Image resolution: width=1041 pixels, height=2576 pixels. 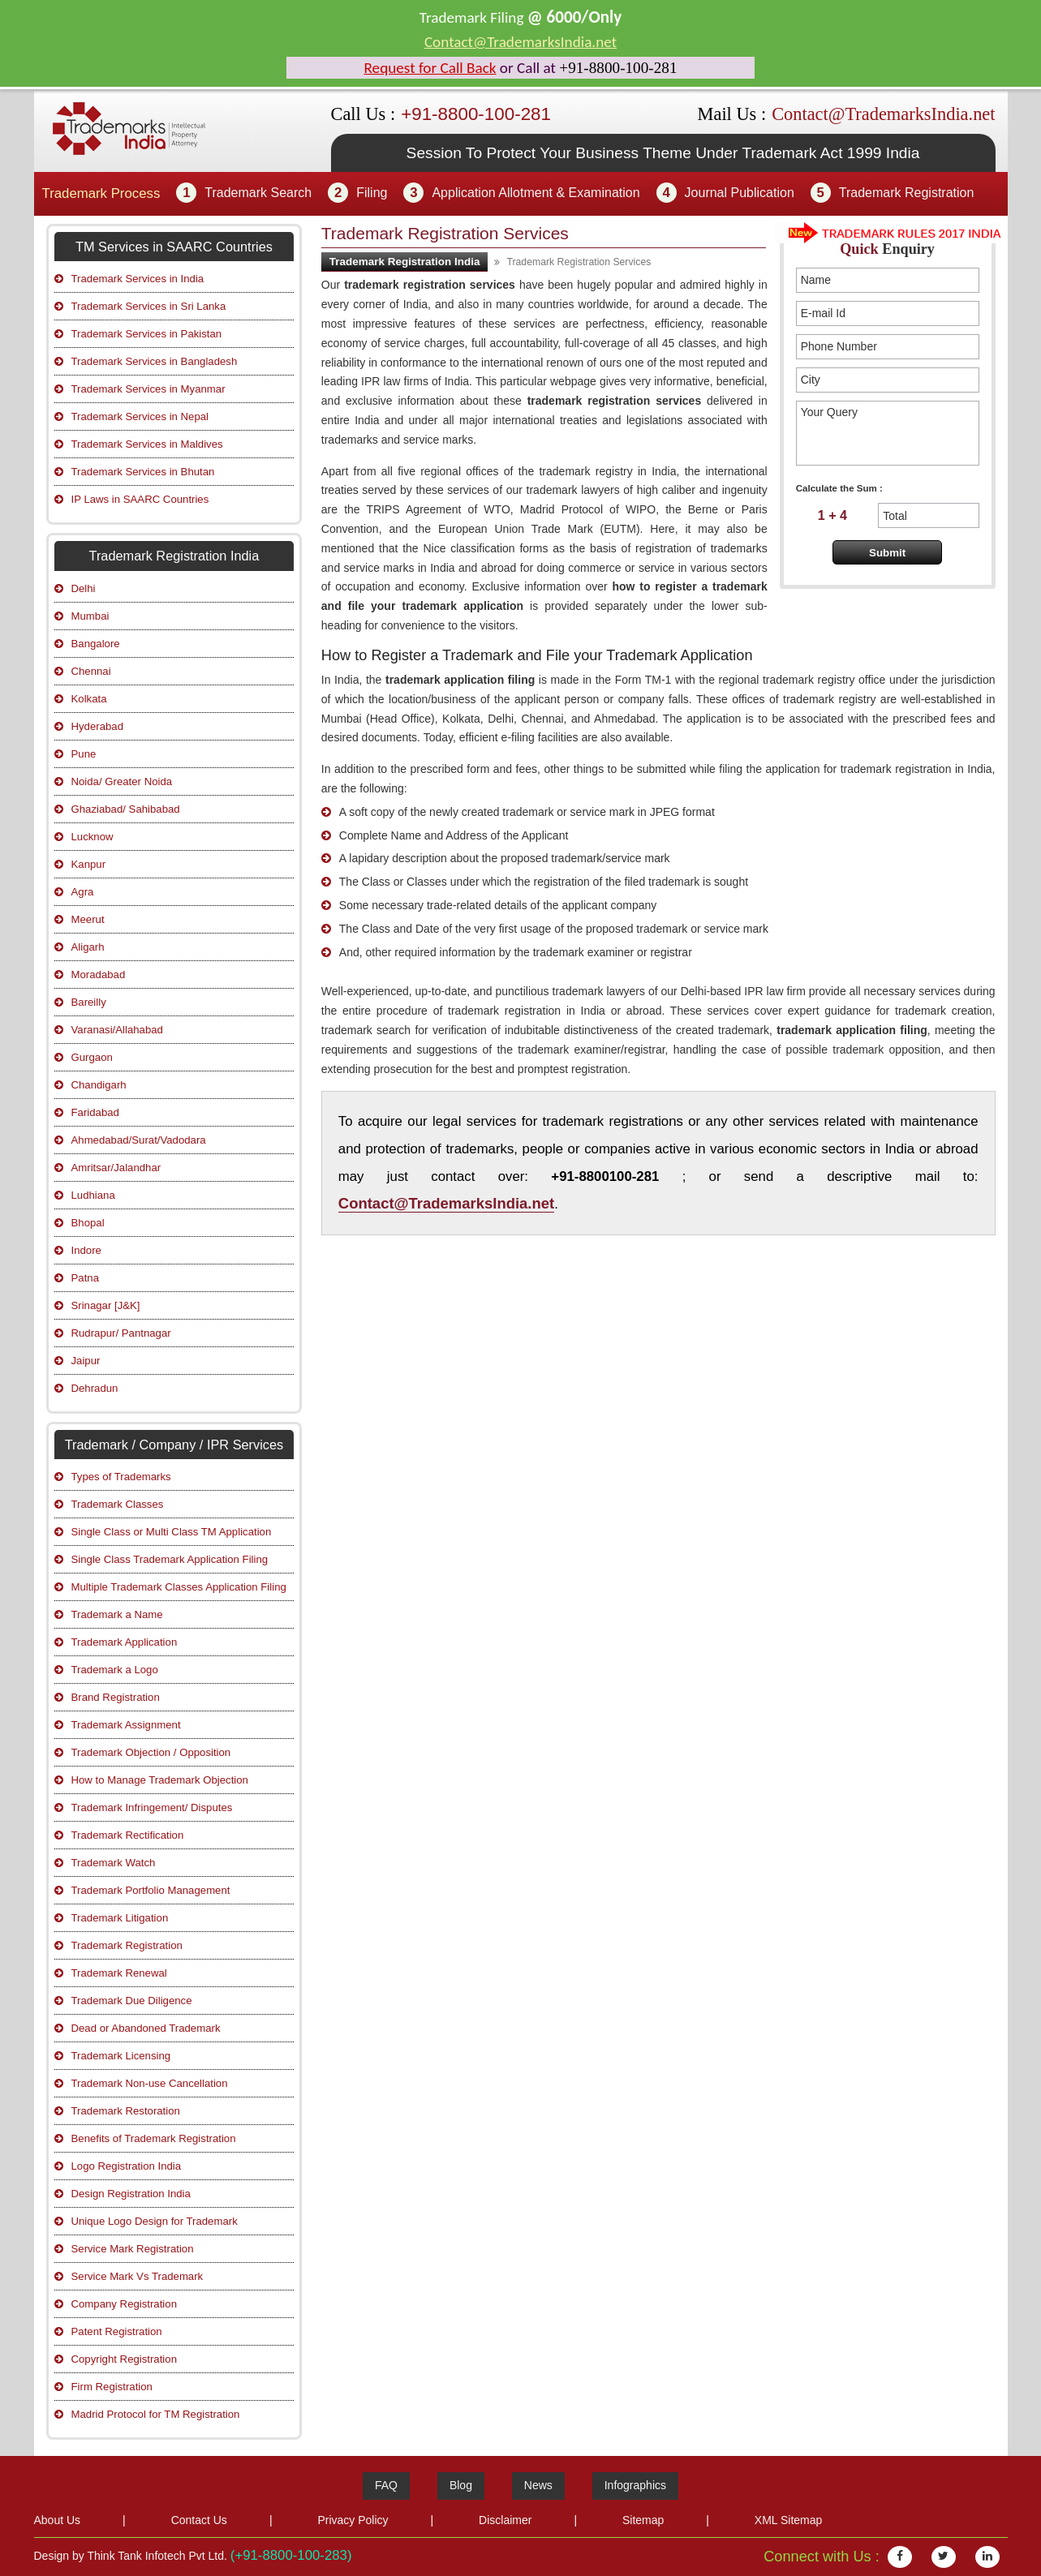 What do you see at coordinates (352, 2520) in the screenshot?
I see `Privacy Policy` at bounding box center [352, 2520].